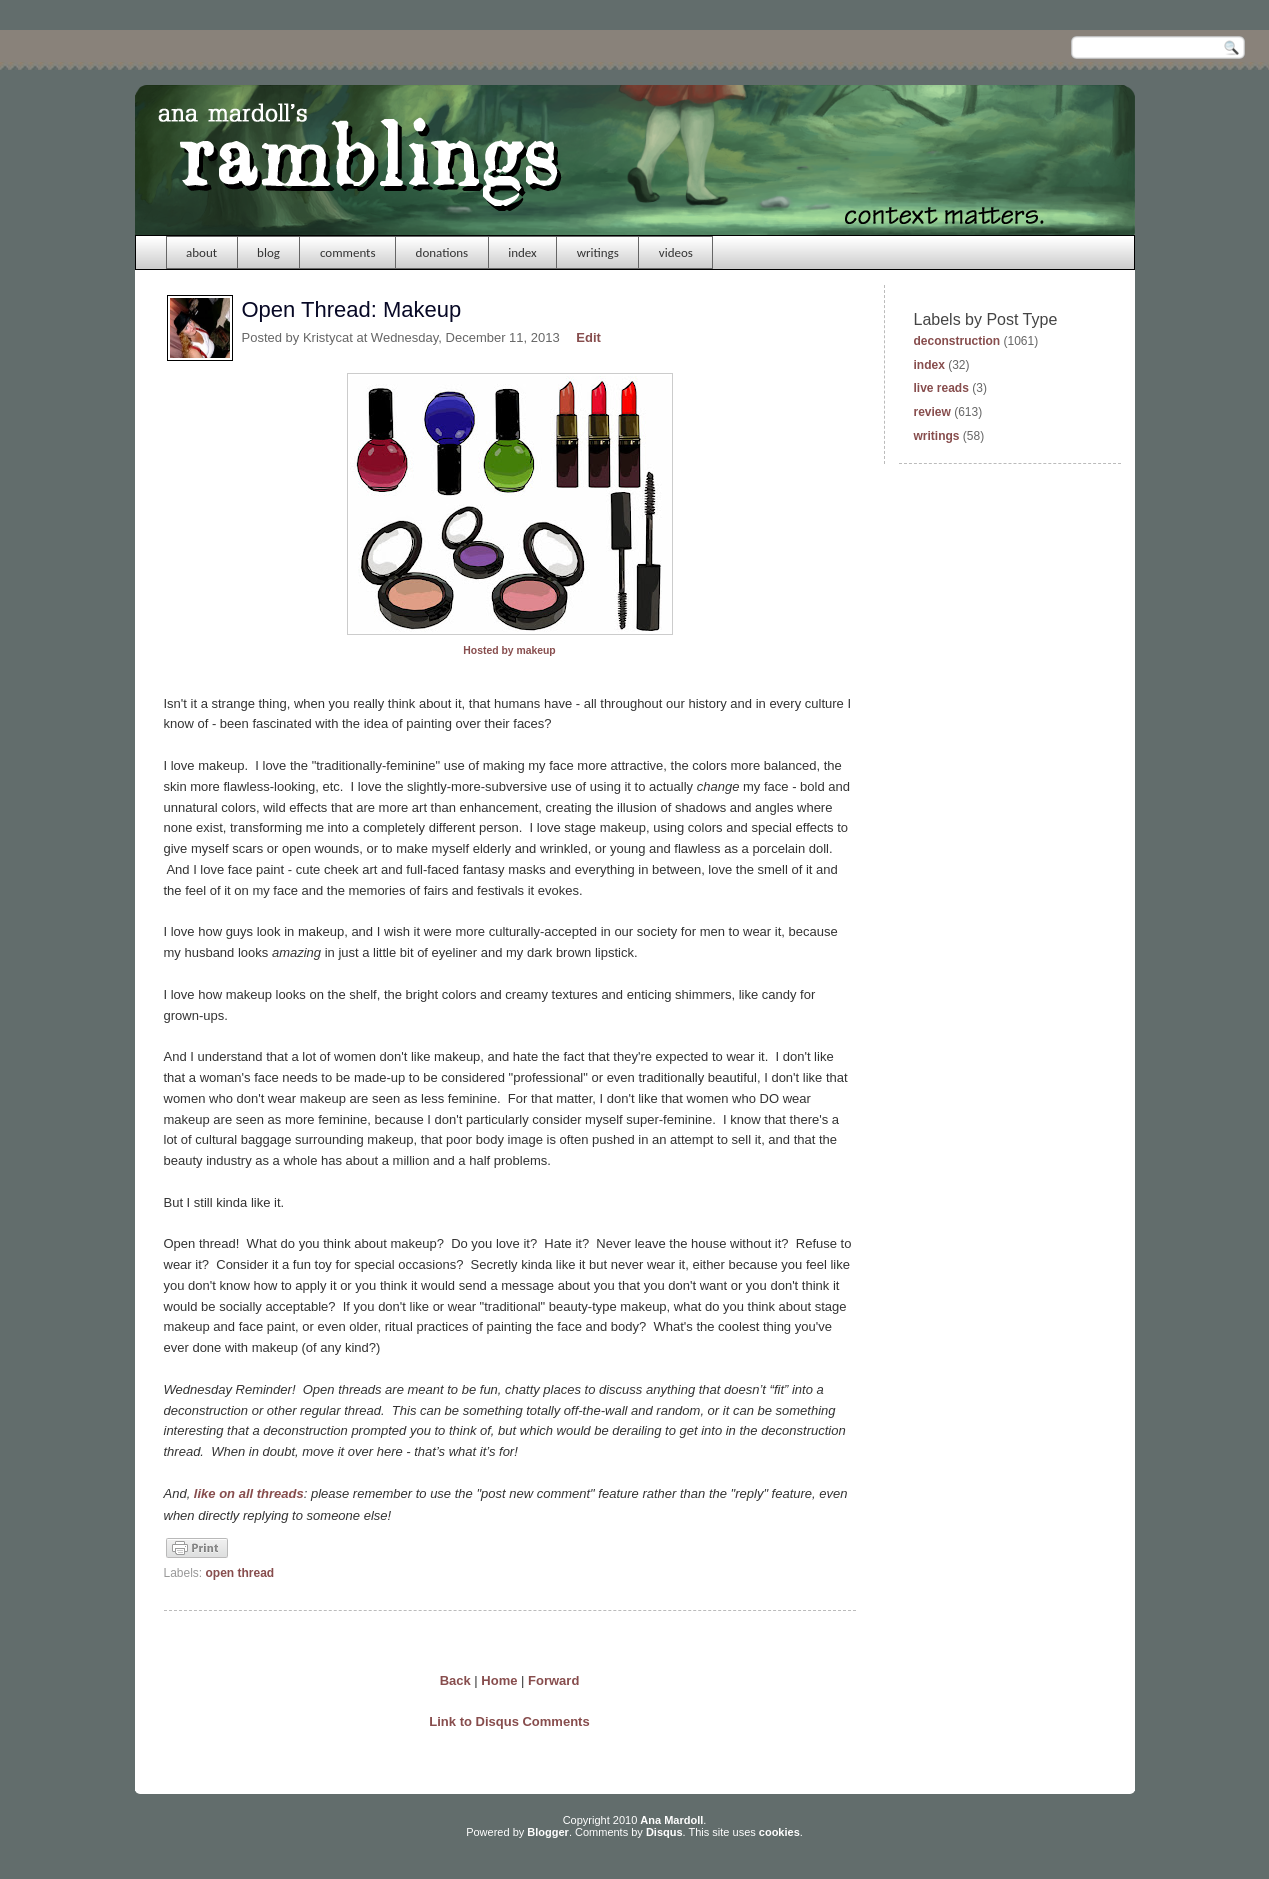  I want to click on Forward, so click(553, 1680).